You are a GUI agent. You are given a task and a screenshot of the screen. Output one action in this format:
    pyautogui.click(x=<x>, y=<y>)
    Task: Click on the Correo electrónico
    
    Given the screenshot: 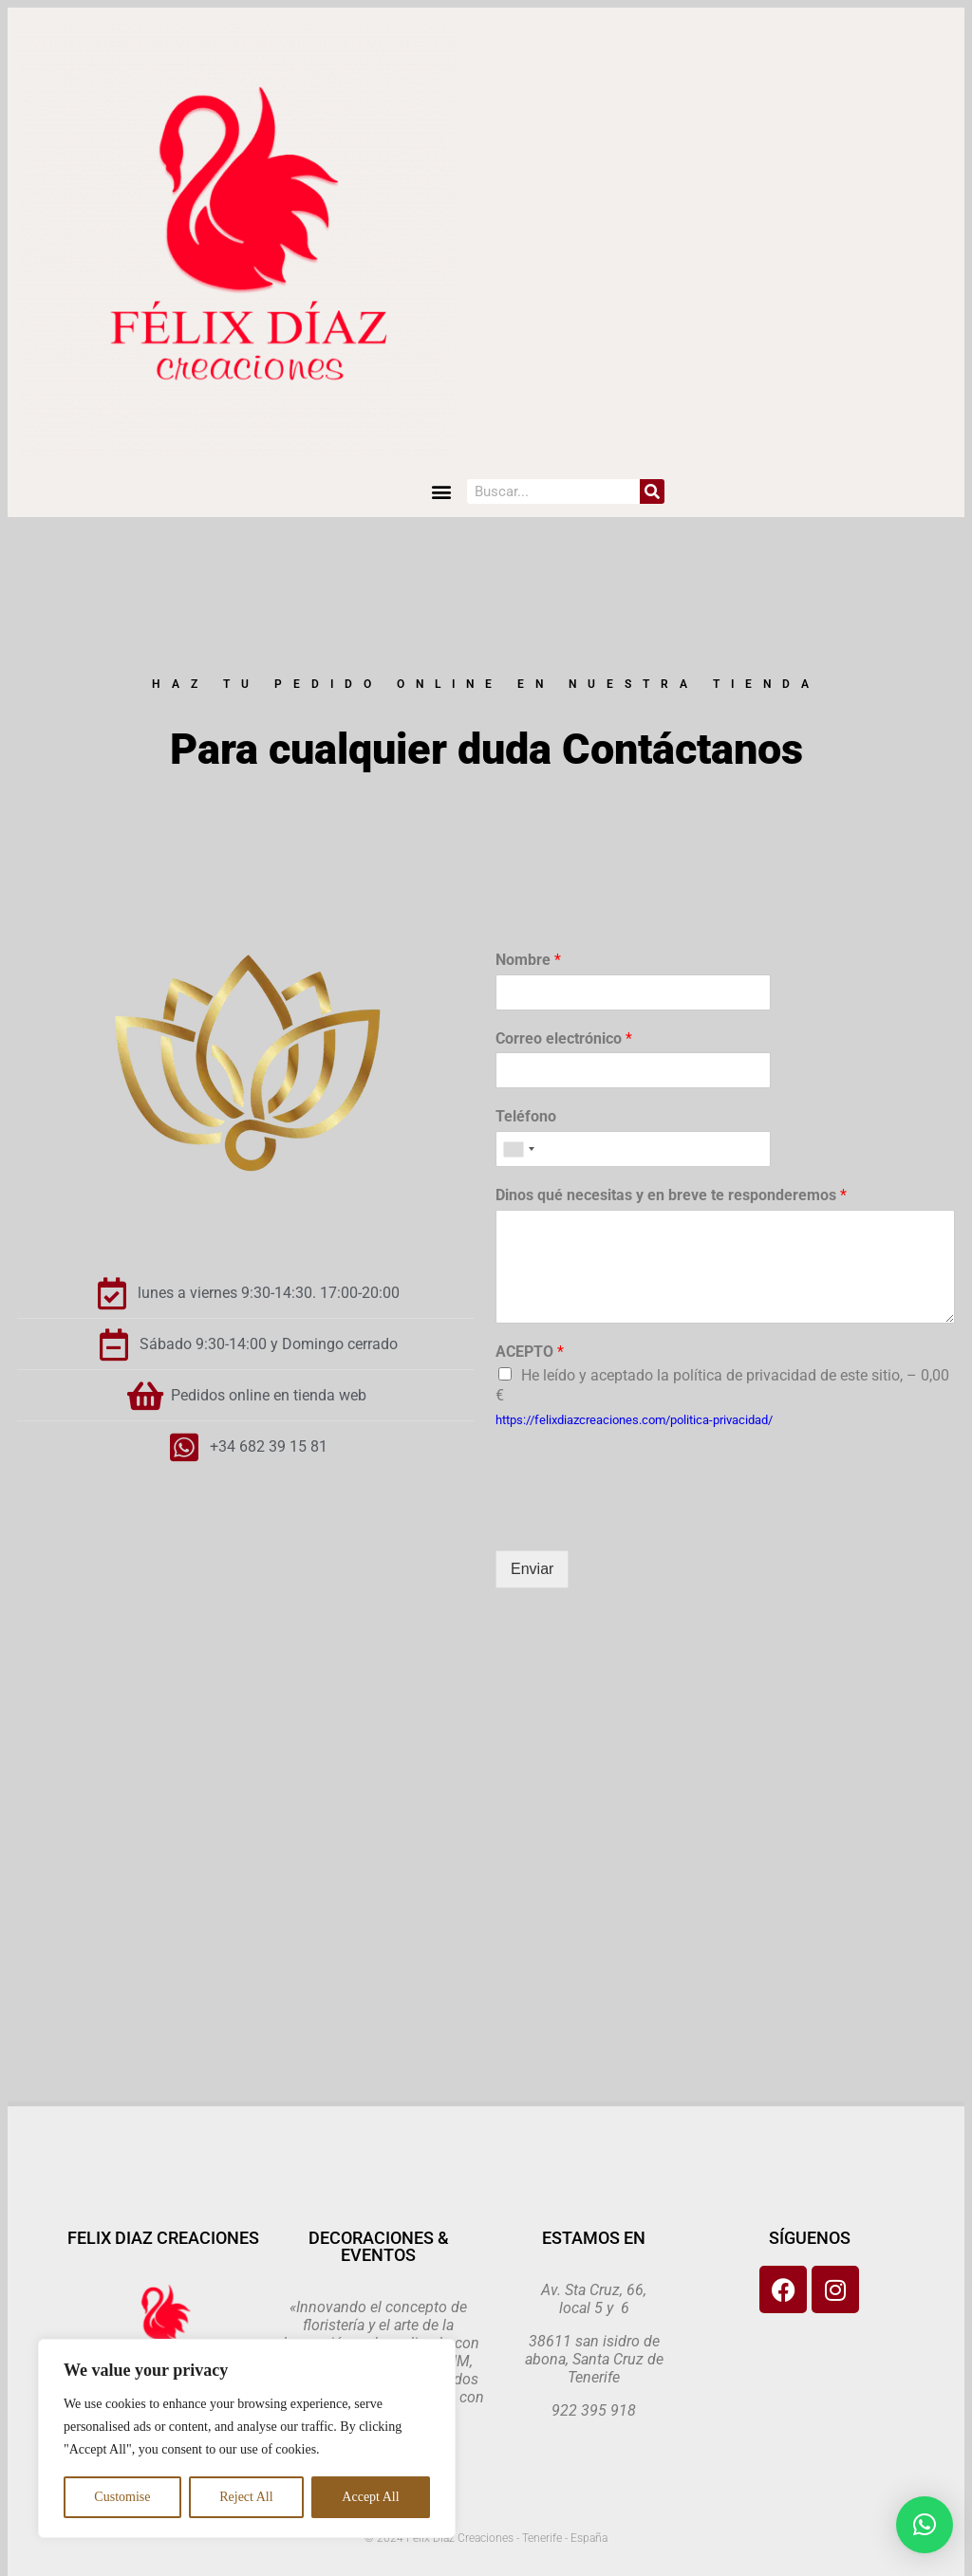 What is the action you would take?
    pyautogui.click(x=563, y=1038)
    